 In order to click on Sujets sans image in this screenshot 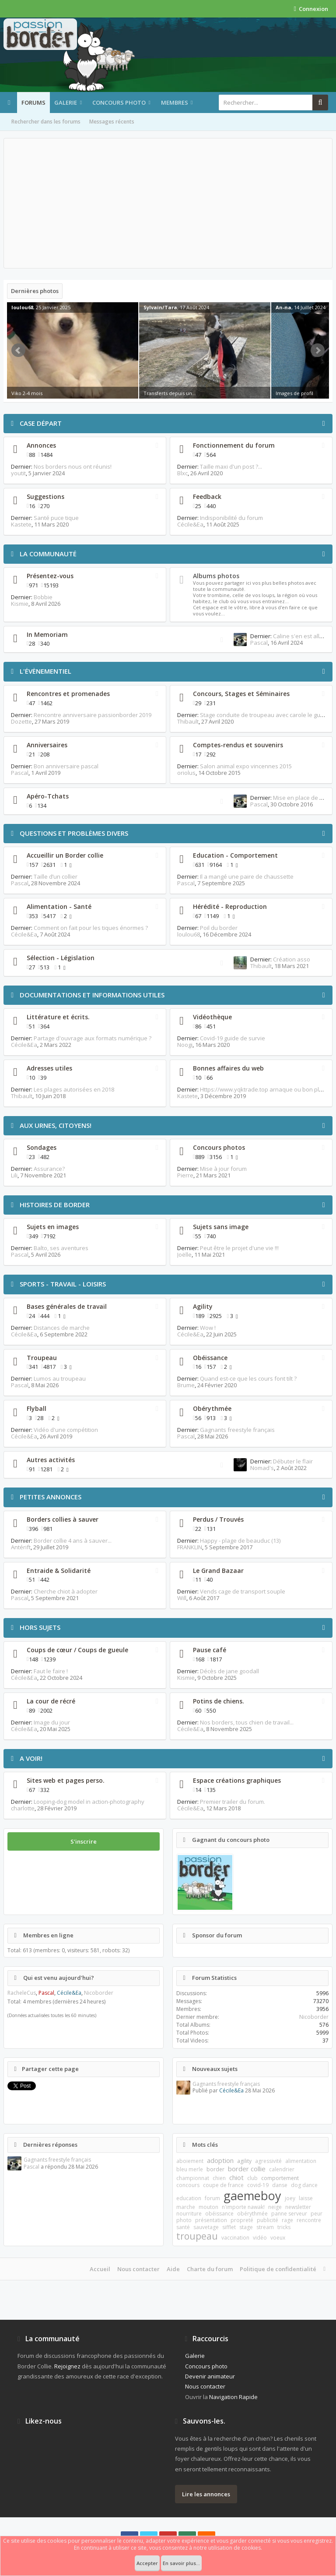, I will do `click(220, 1227)`.